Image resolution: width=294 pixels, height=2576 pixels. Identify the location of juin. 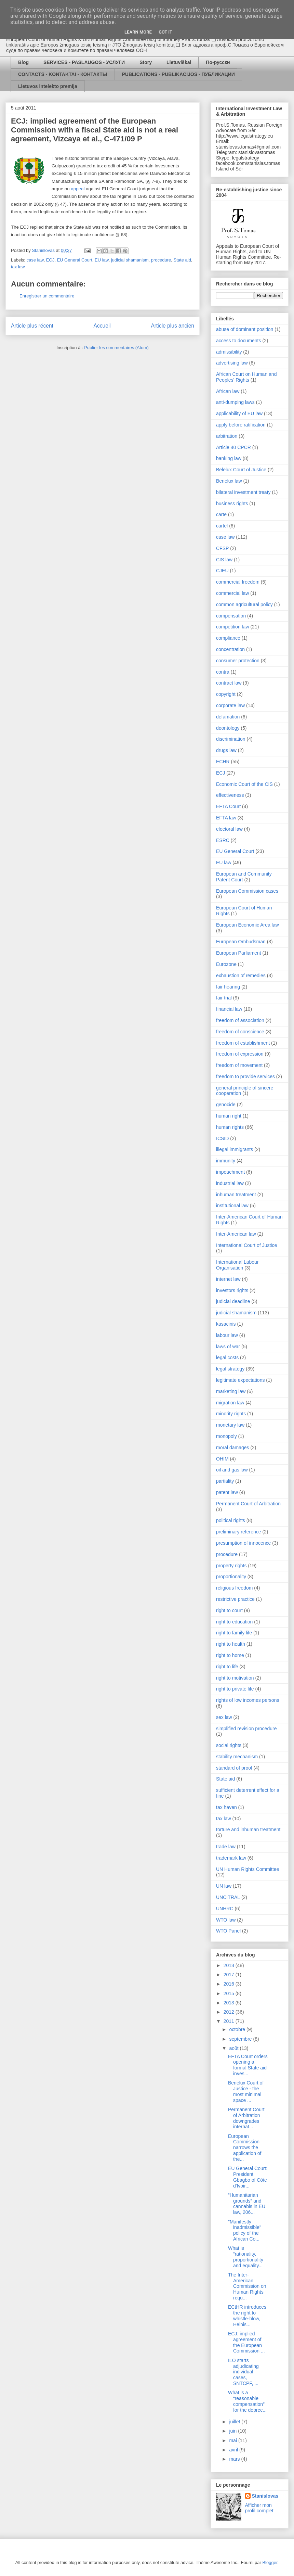
(233, 2431).